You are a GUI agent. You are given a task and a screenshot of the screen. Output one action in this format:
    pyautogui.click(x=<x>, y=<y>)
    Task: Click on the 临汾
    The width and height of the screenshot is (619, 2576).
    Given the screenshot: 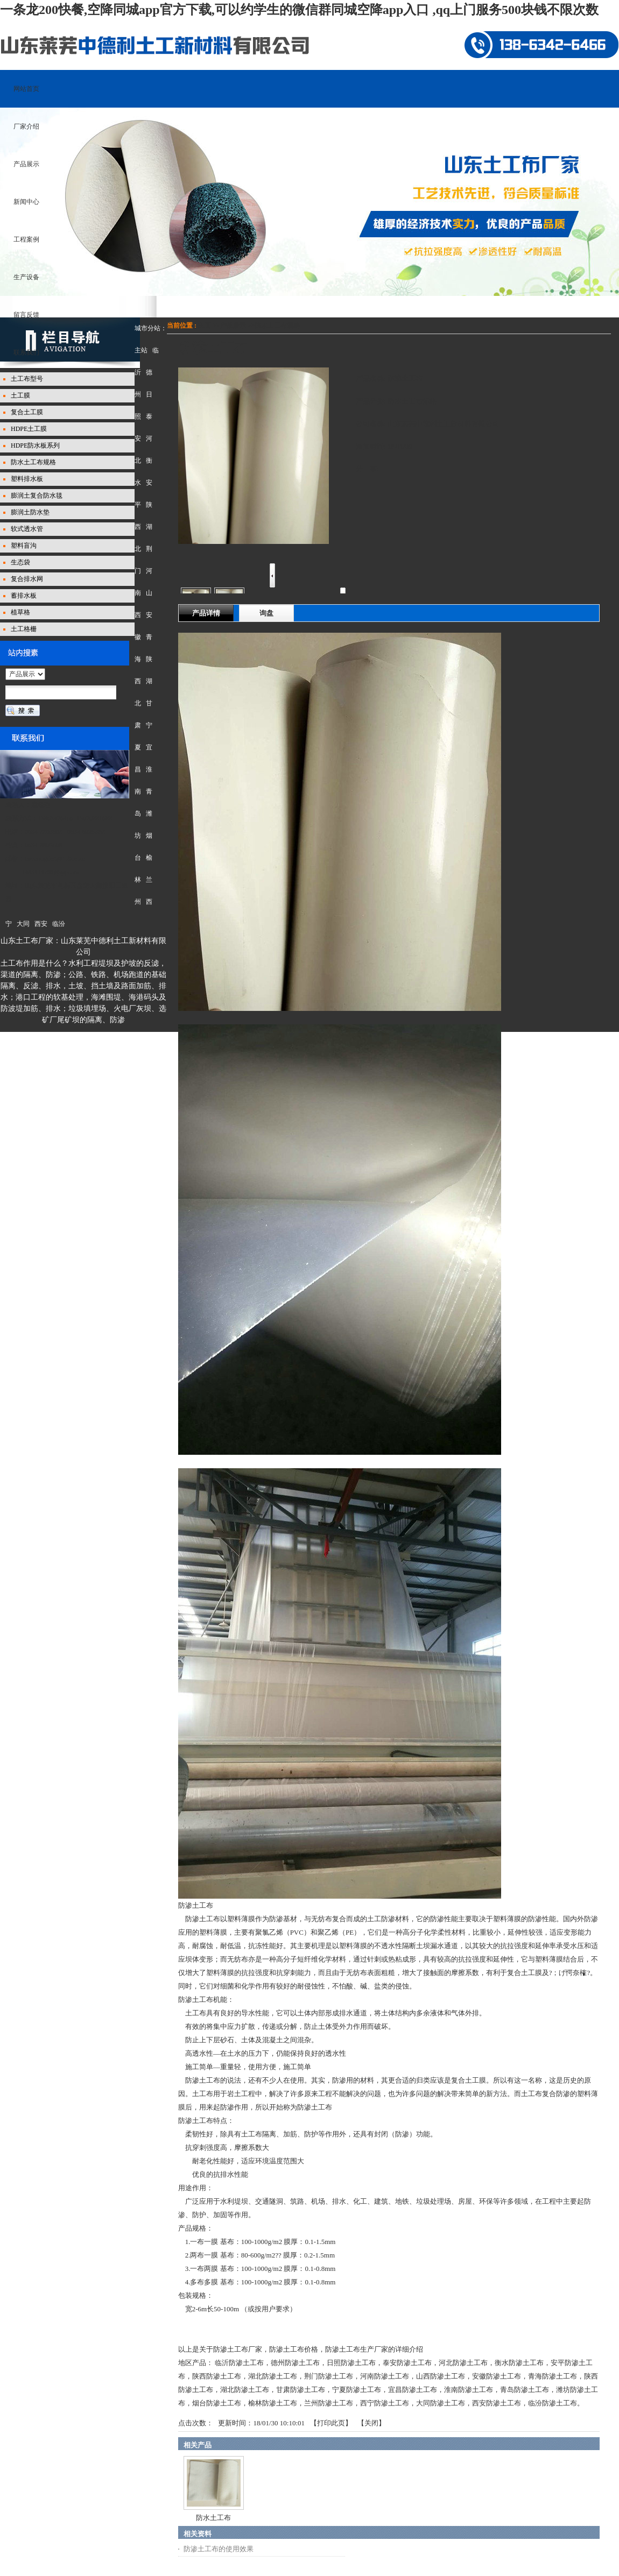 What is the action you would take?
    pyautogui.click(x=58, y=924)
    